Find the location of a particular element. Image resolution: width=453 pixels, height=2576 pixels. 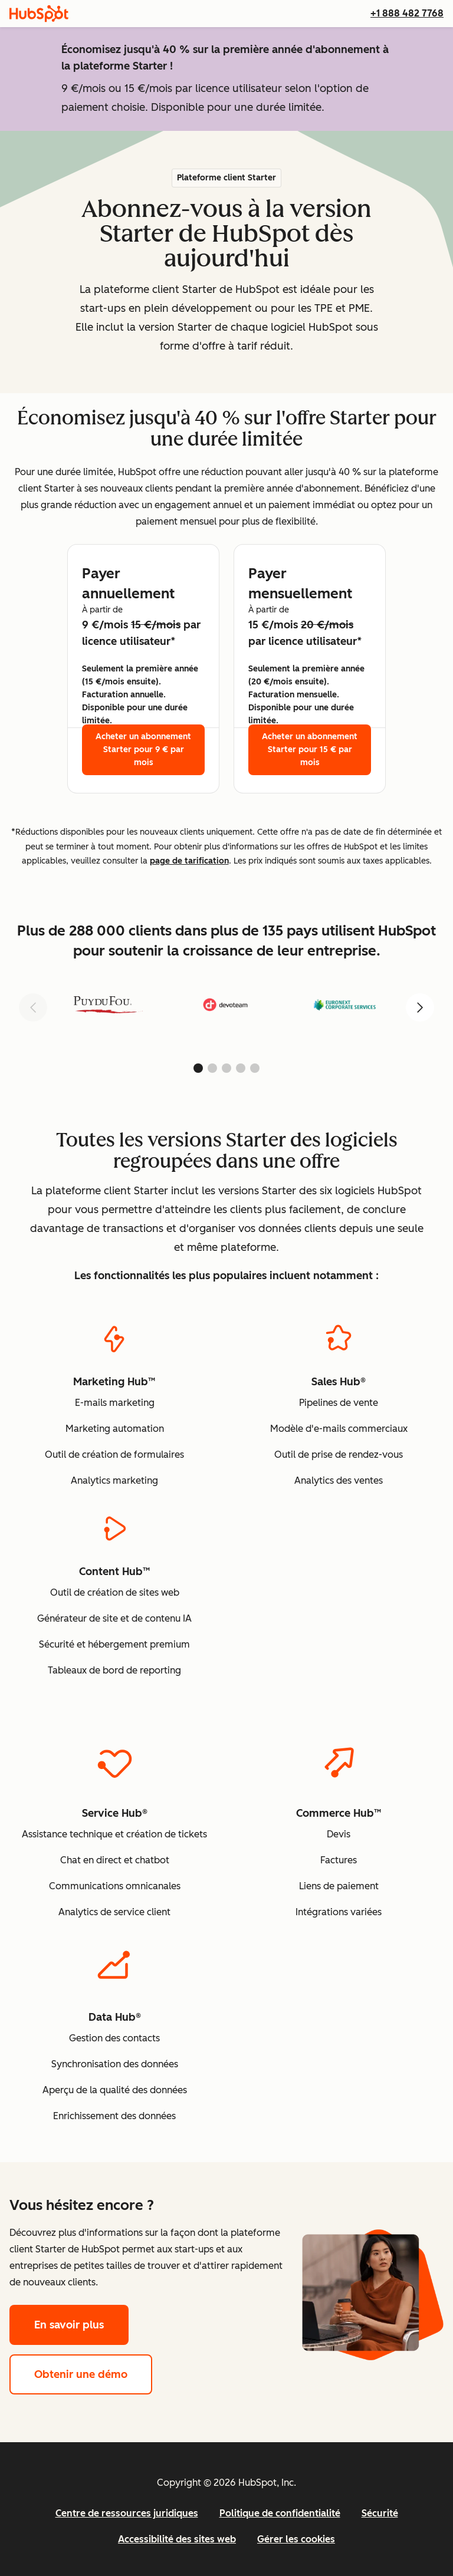

Sécurité is located at coordinates (380, 2513).